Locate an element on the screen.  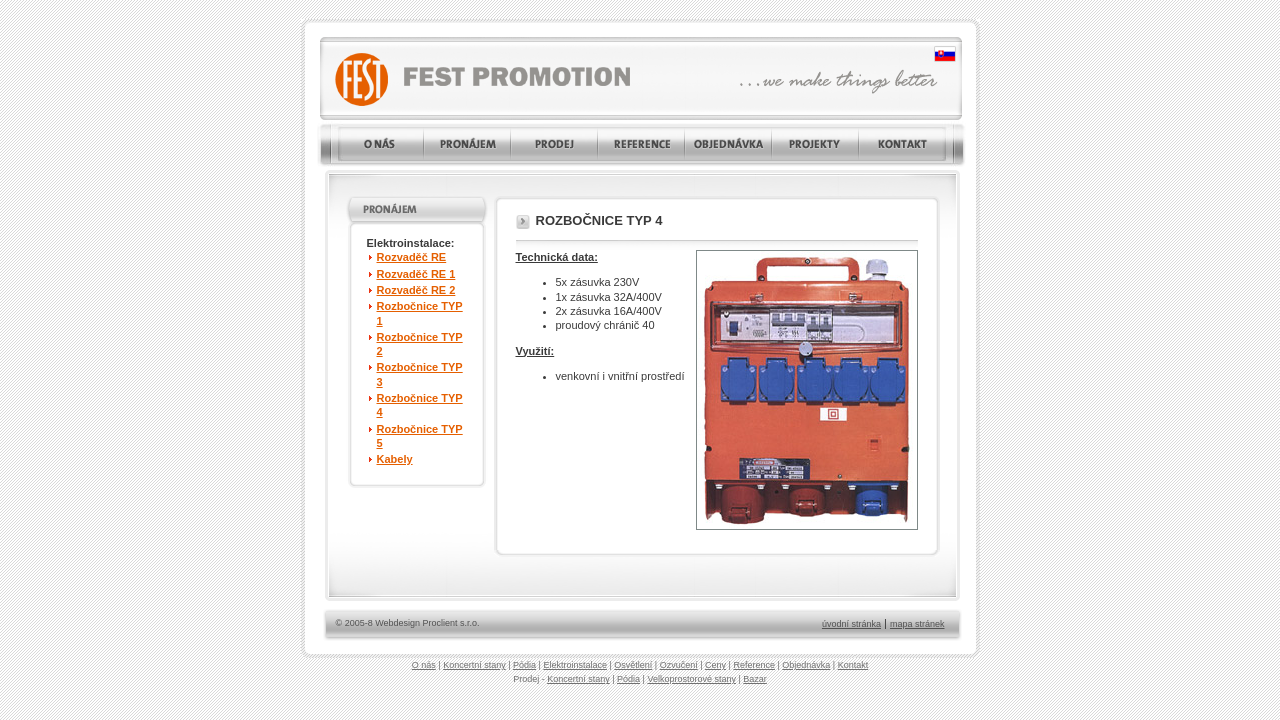
Ceny is located at coordinates (715, 665).